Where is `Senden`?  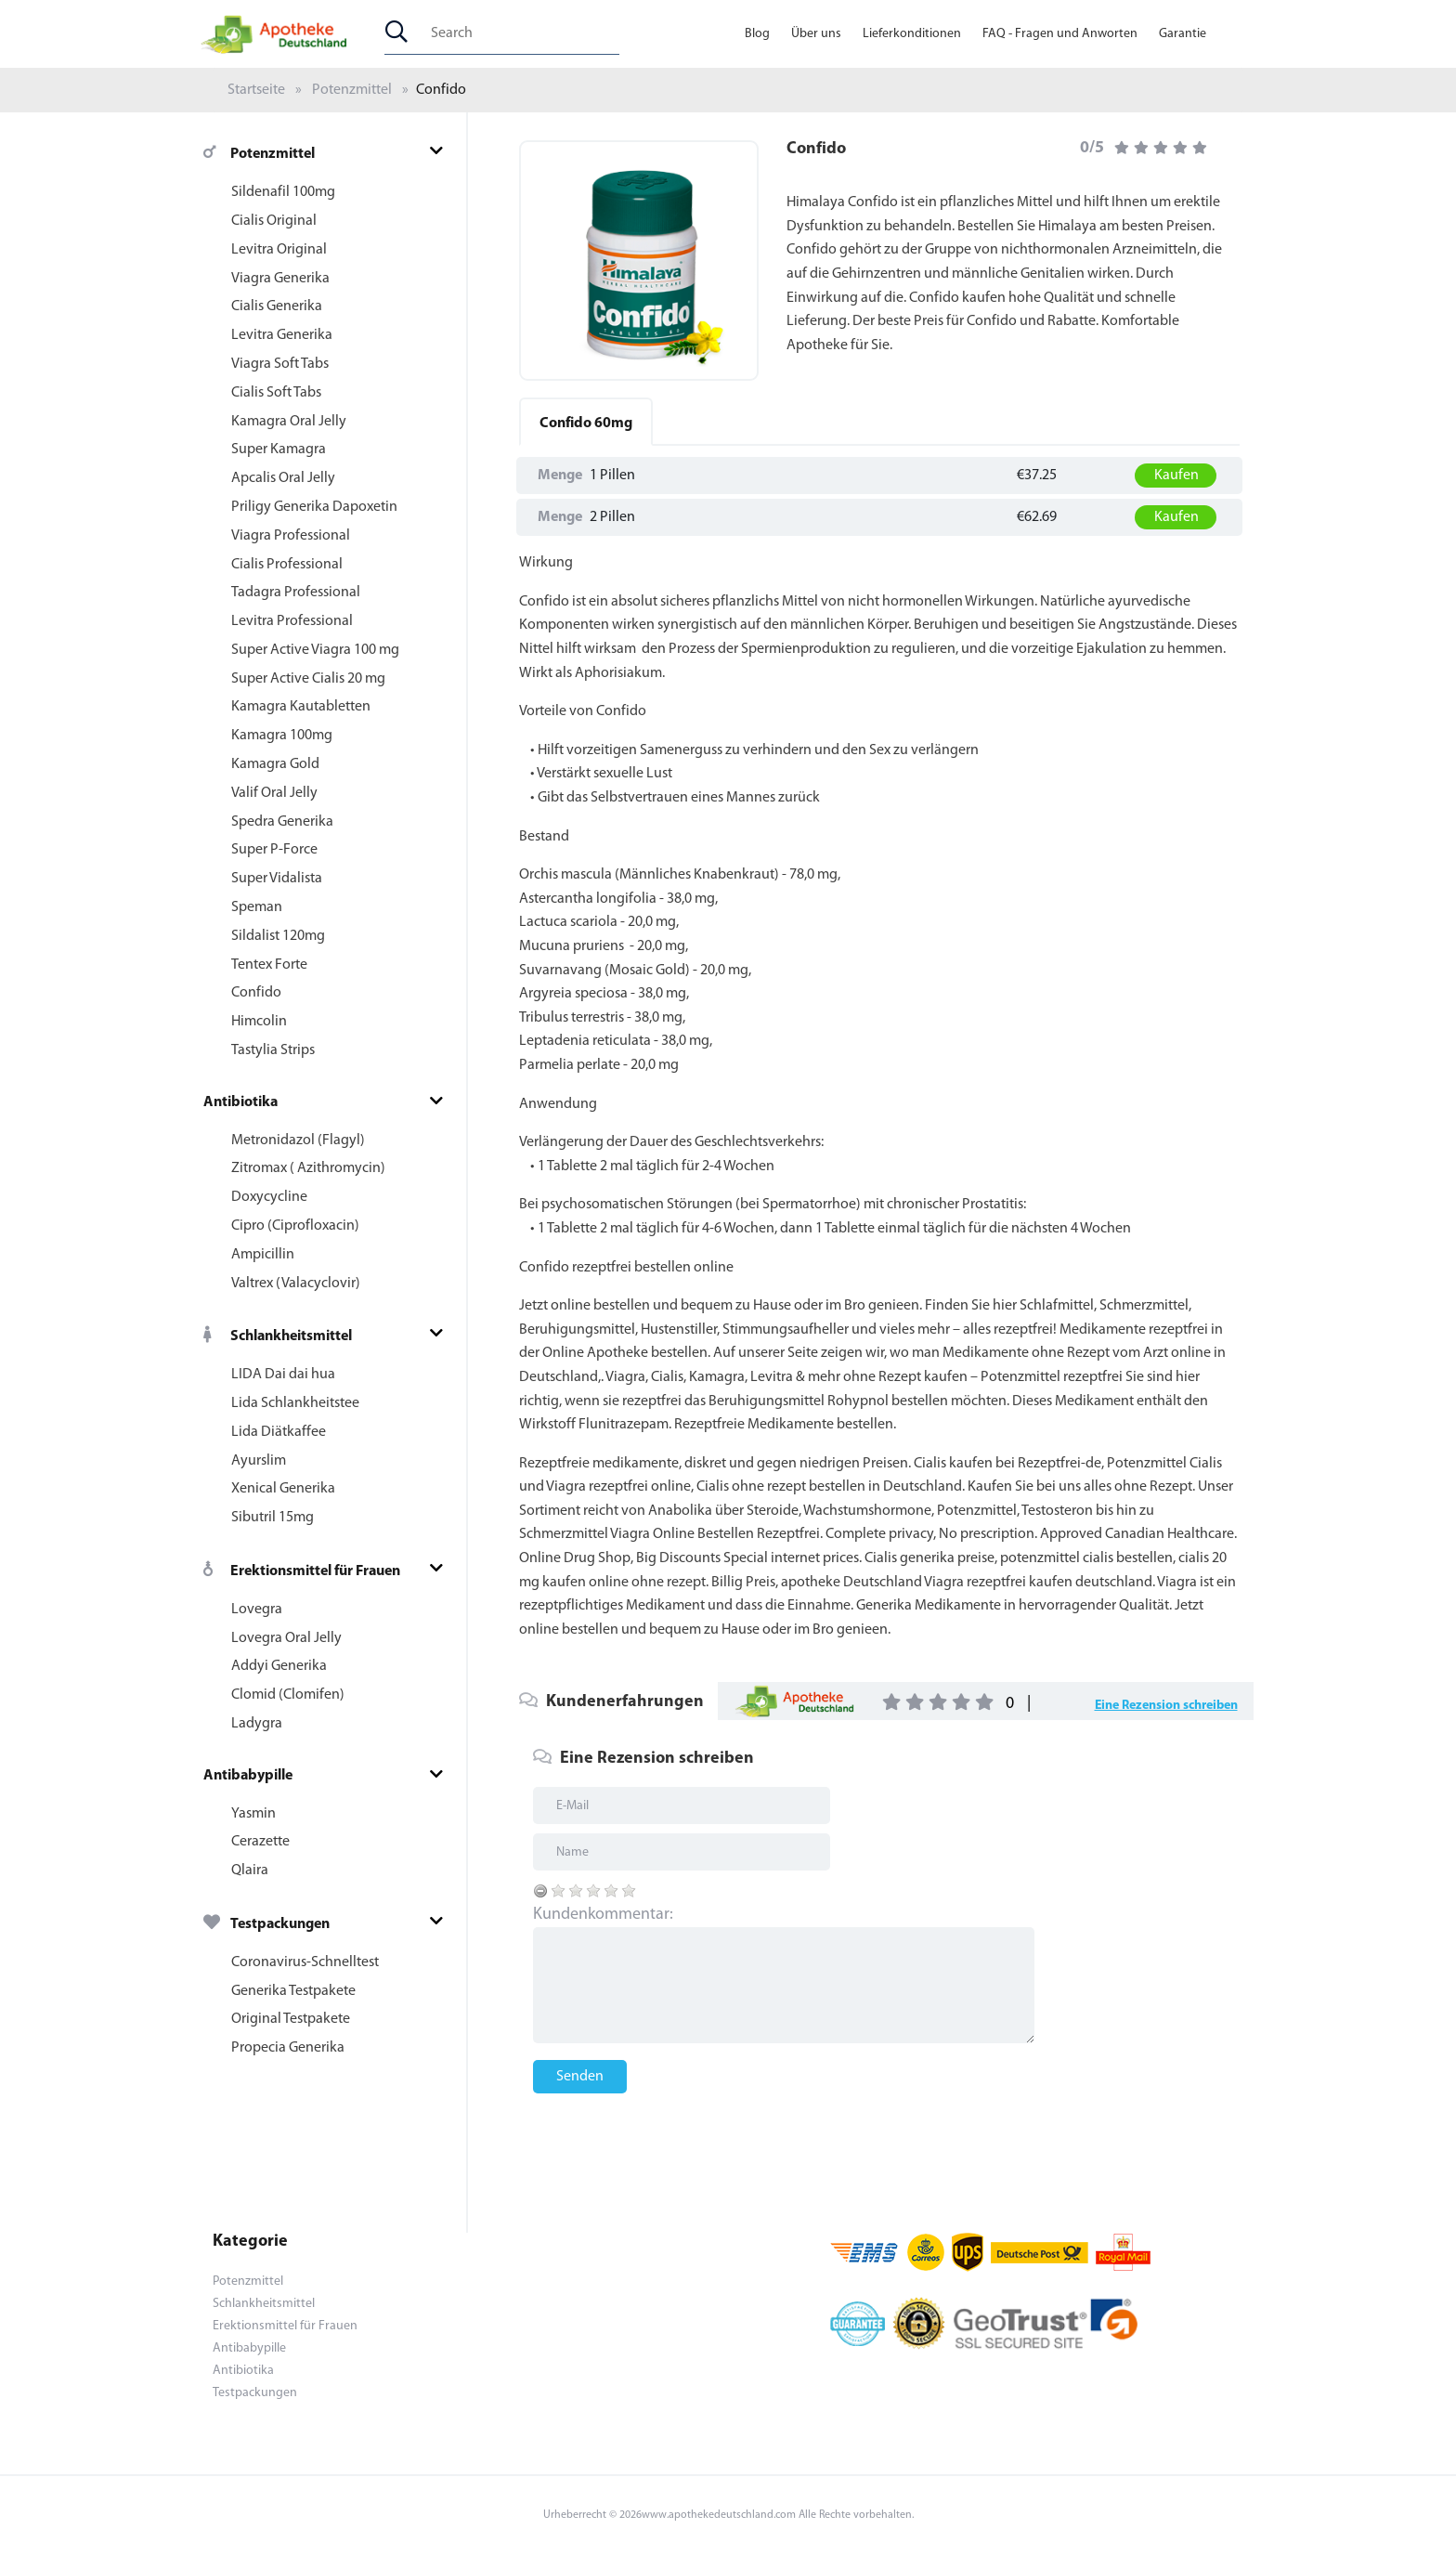 Senden is located at coordinates (580, 2076).